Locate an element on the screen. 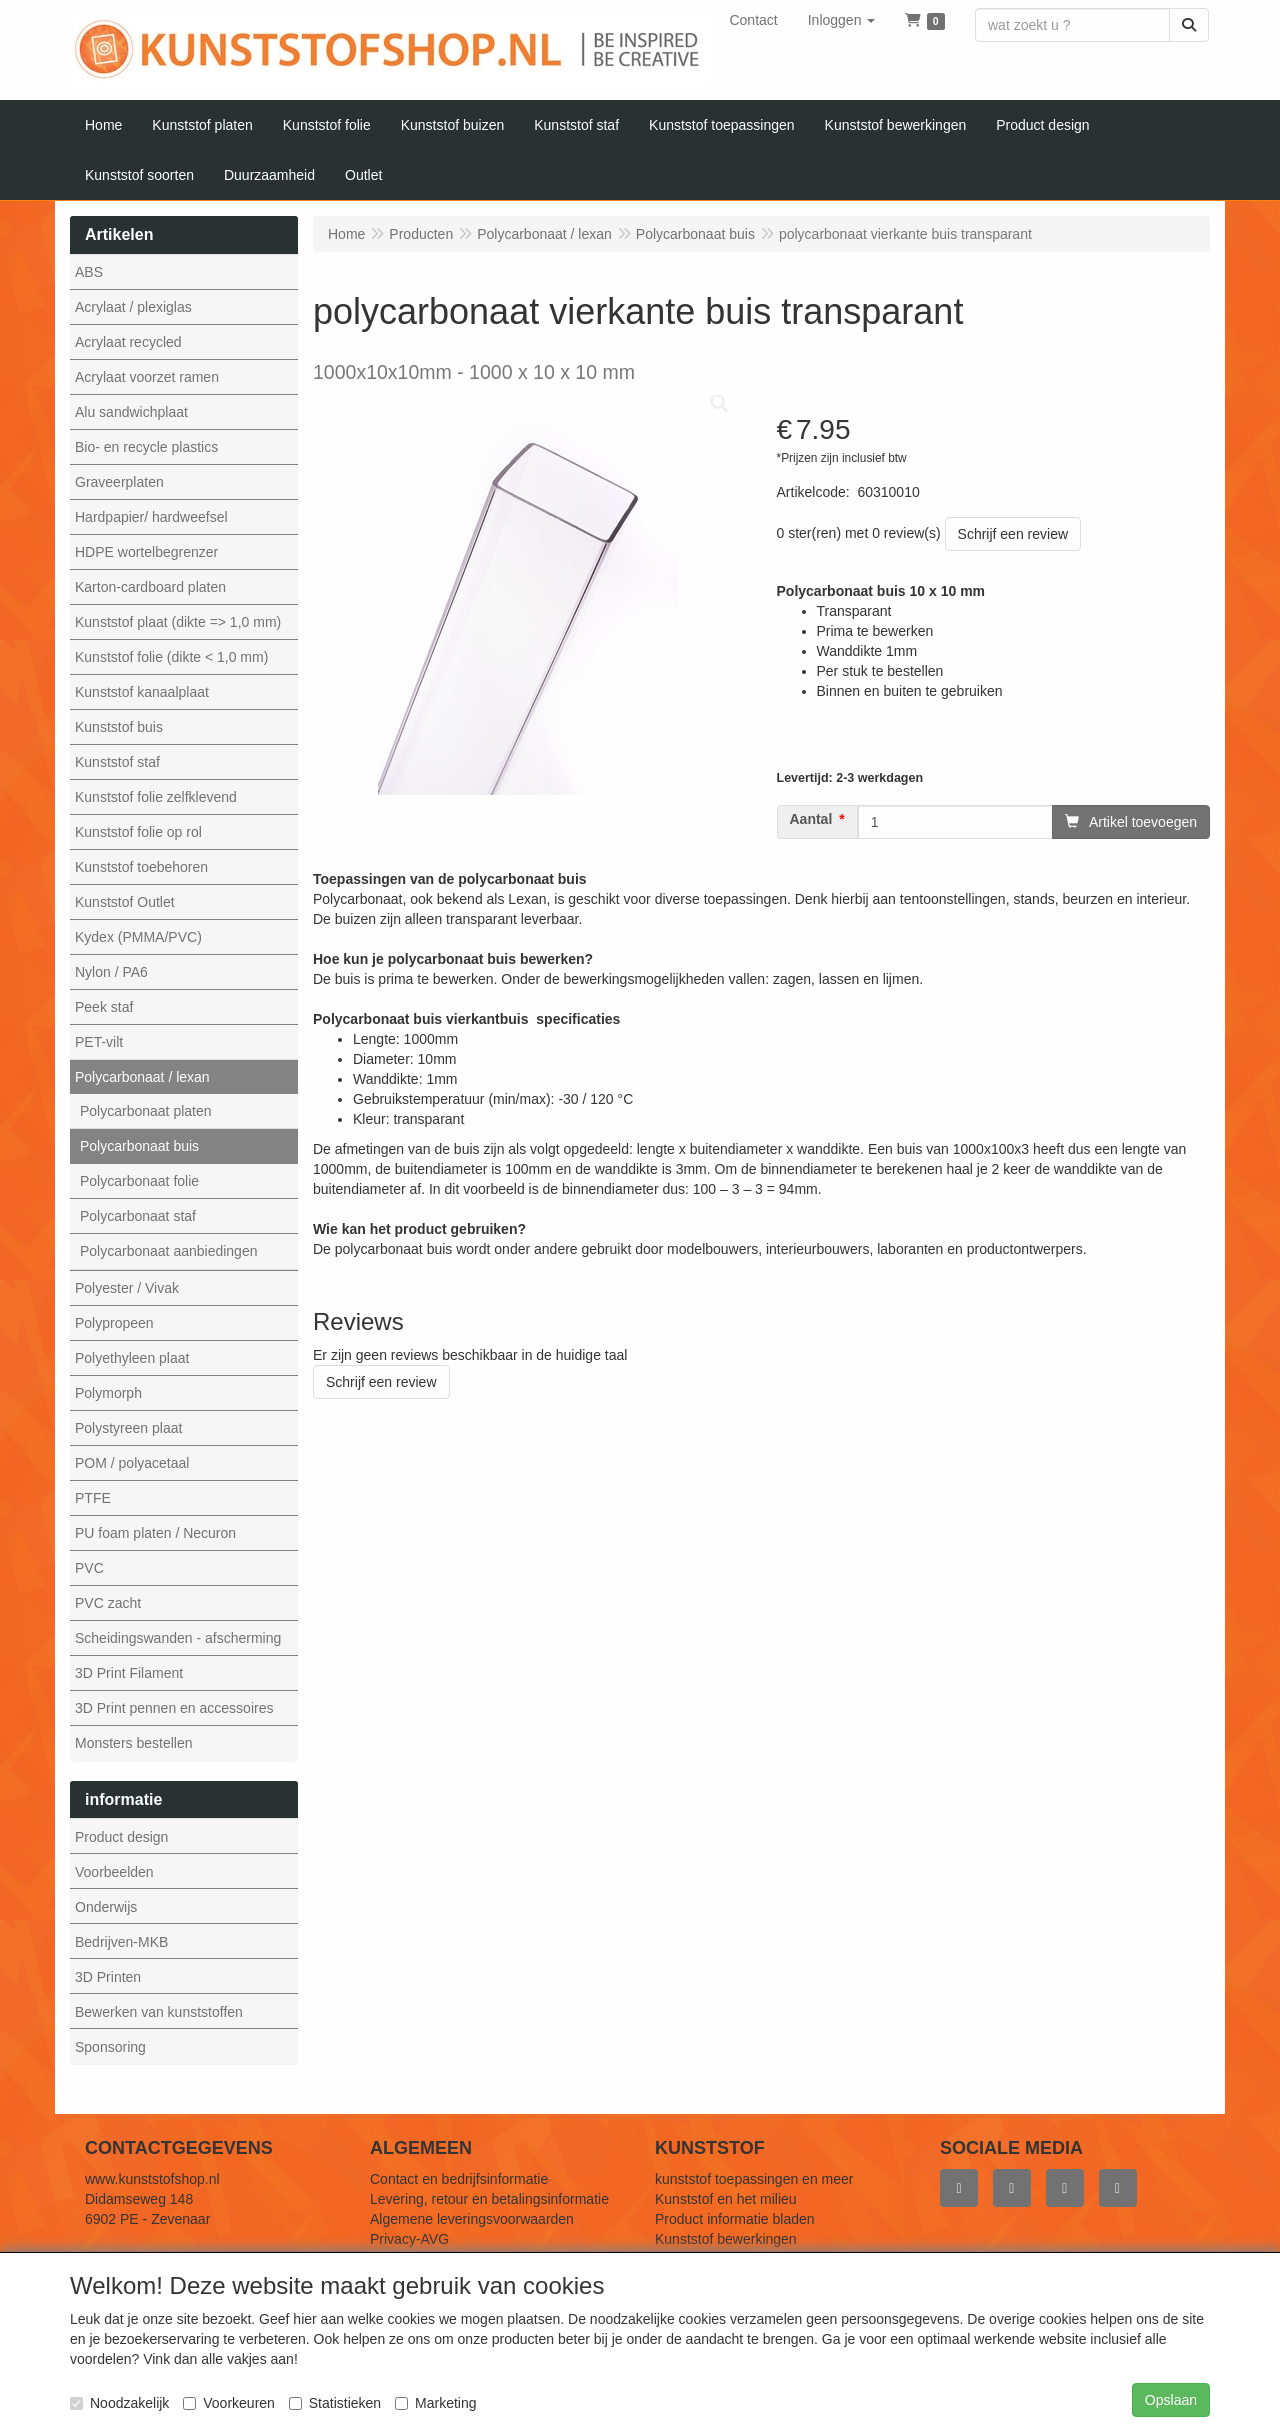  3D Print pennen en accessoires is located at coordinates (174, 1708).